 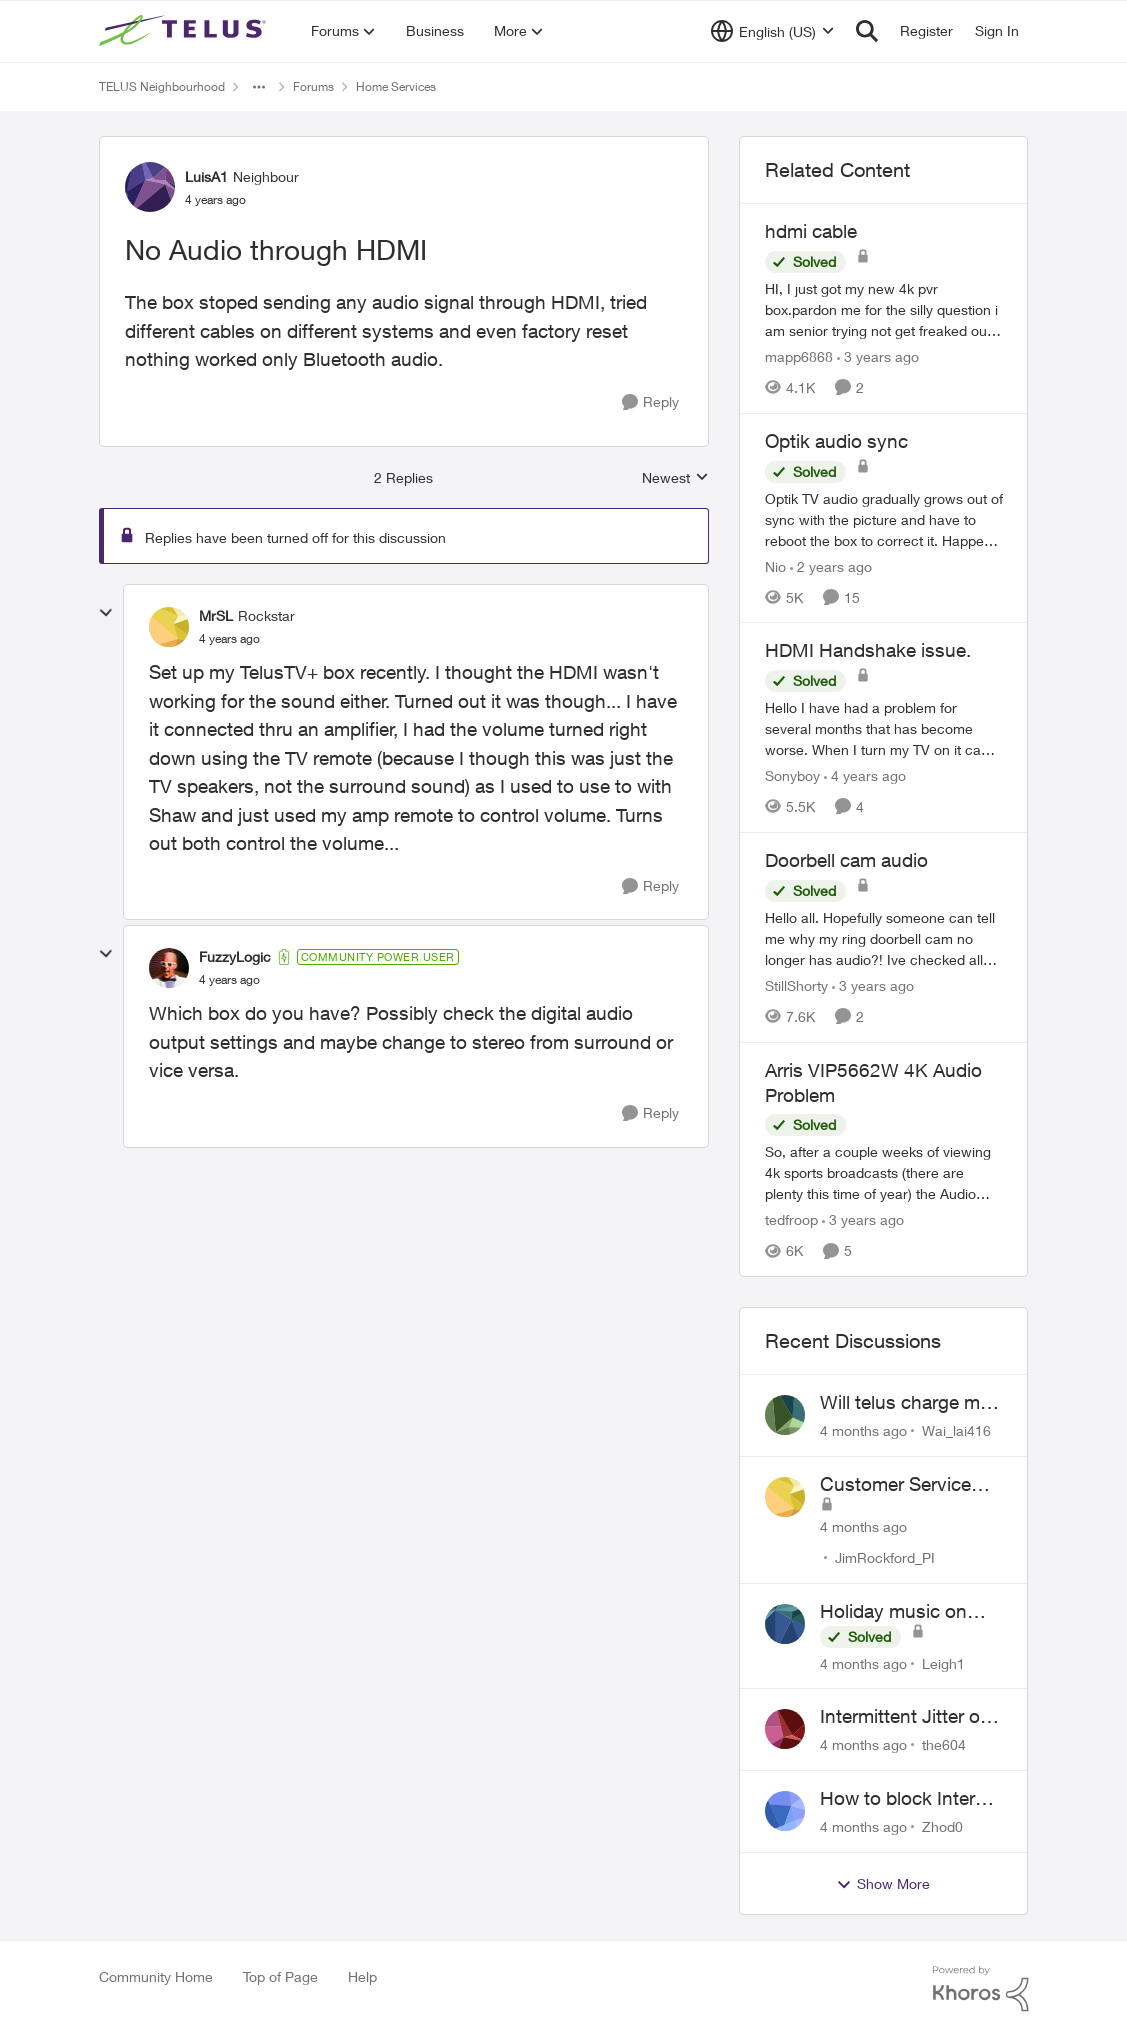 What do you see at coordinates (868, 650) in the screenshot?
I see `HDMI Handshake issue.` at bounding box center [868, 650].